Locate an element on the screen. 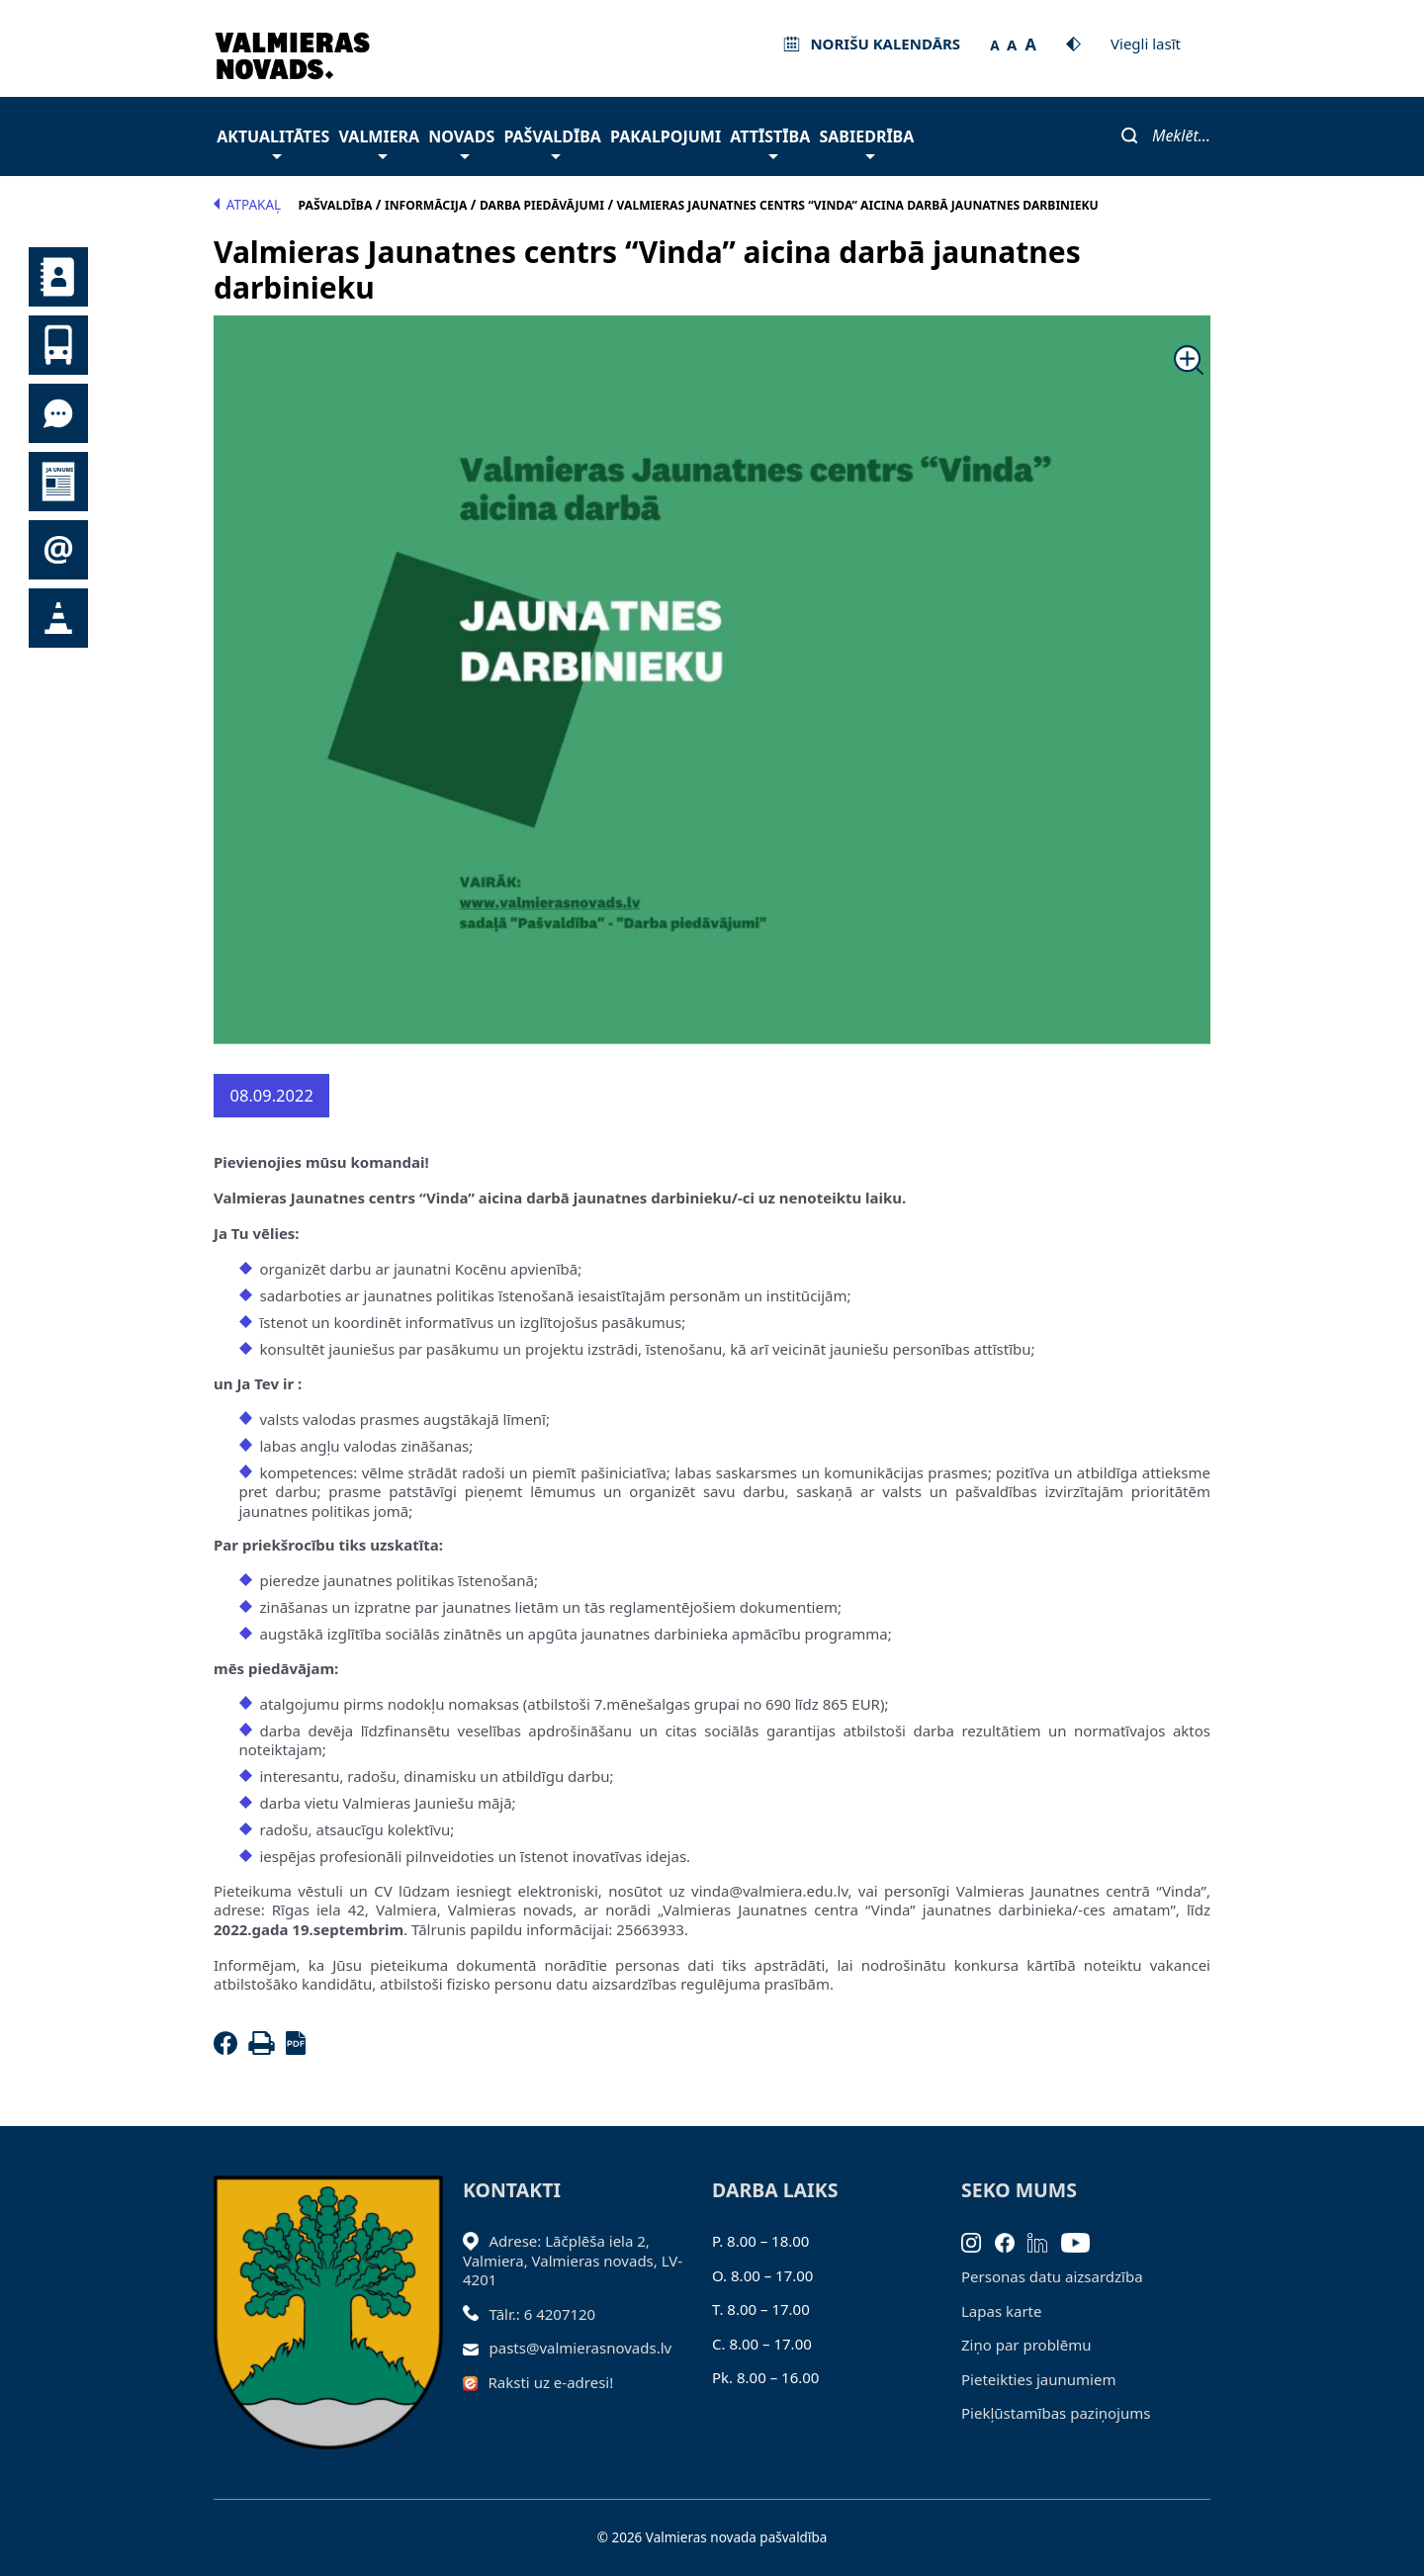  Pakalpojumi is located at coordinates (665, 136).